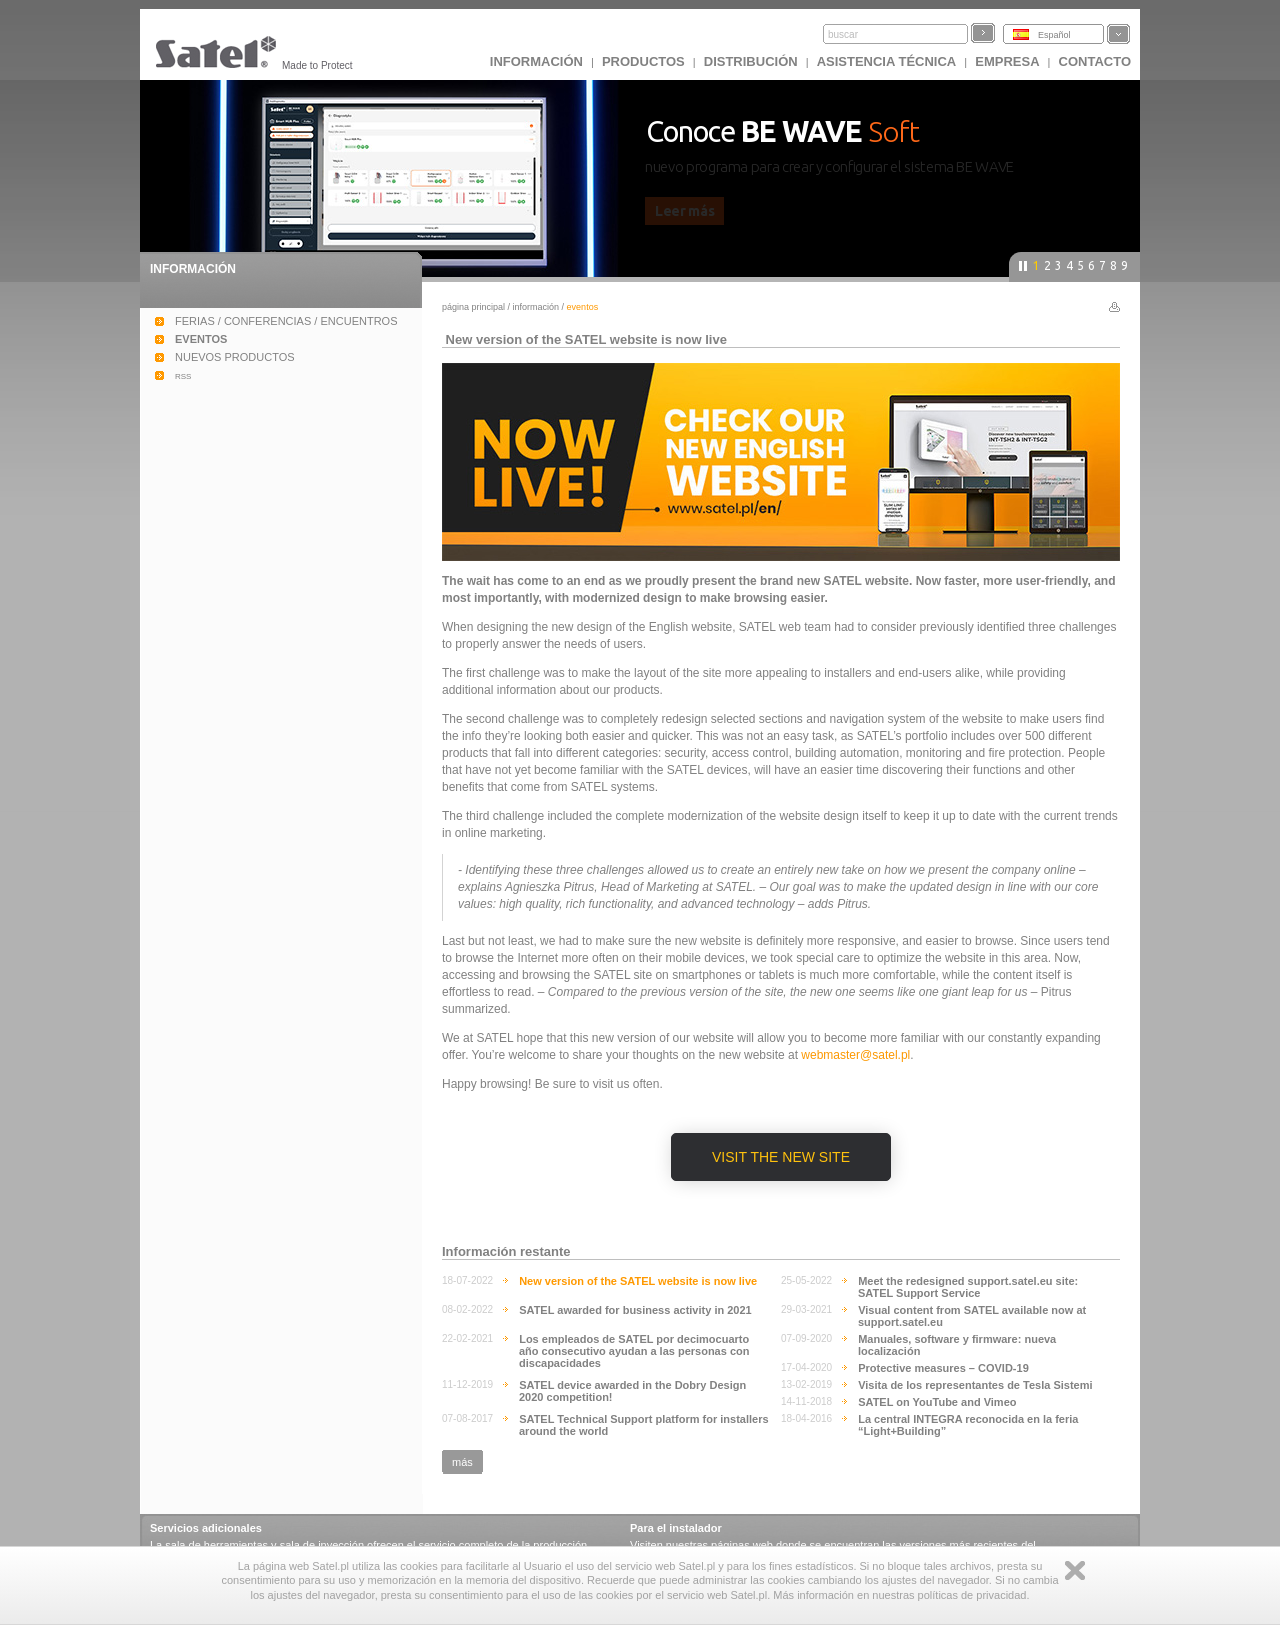  I want to click on Español, so click(1054, 35).